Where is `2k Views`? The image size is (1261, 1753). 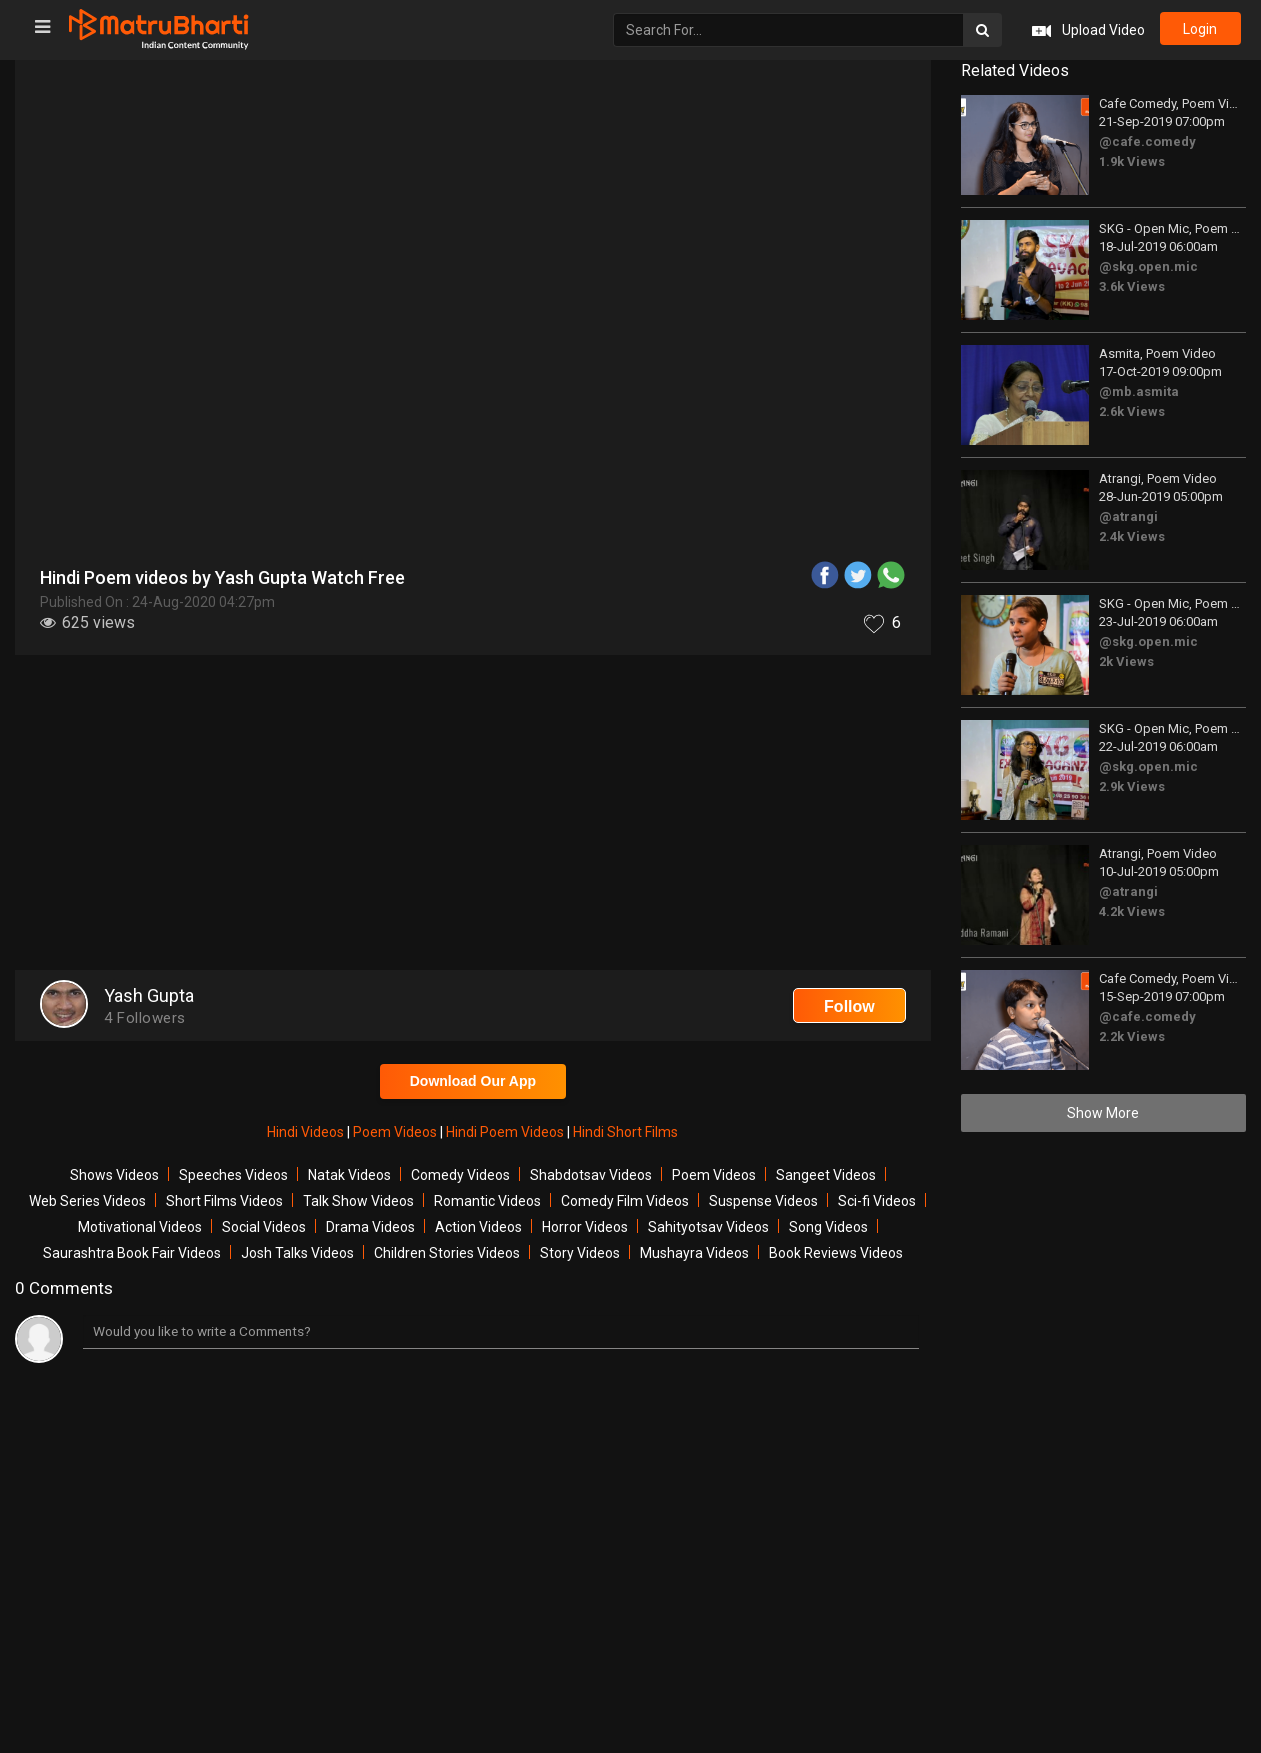 2k Views is located at coordinates (1126, 661).